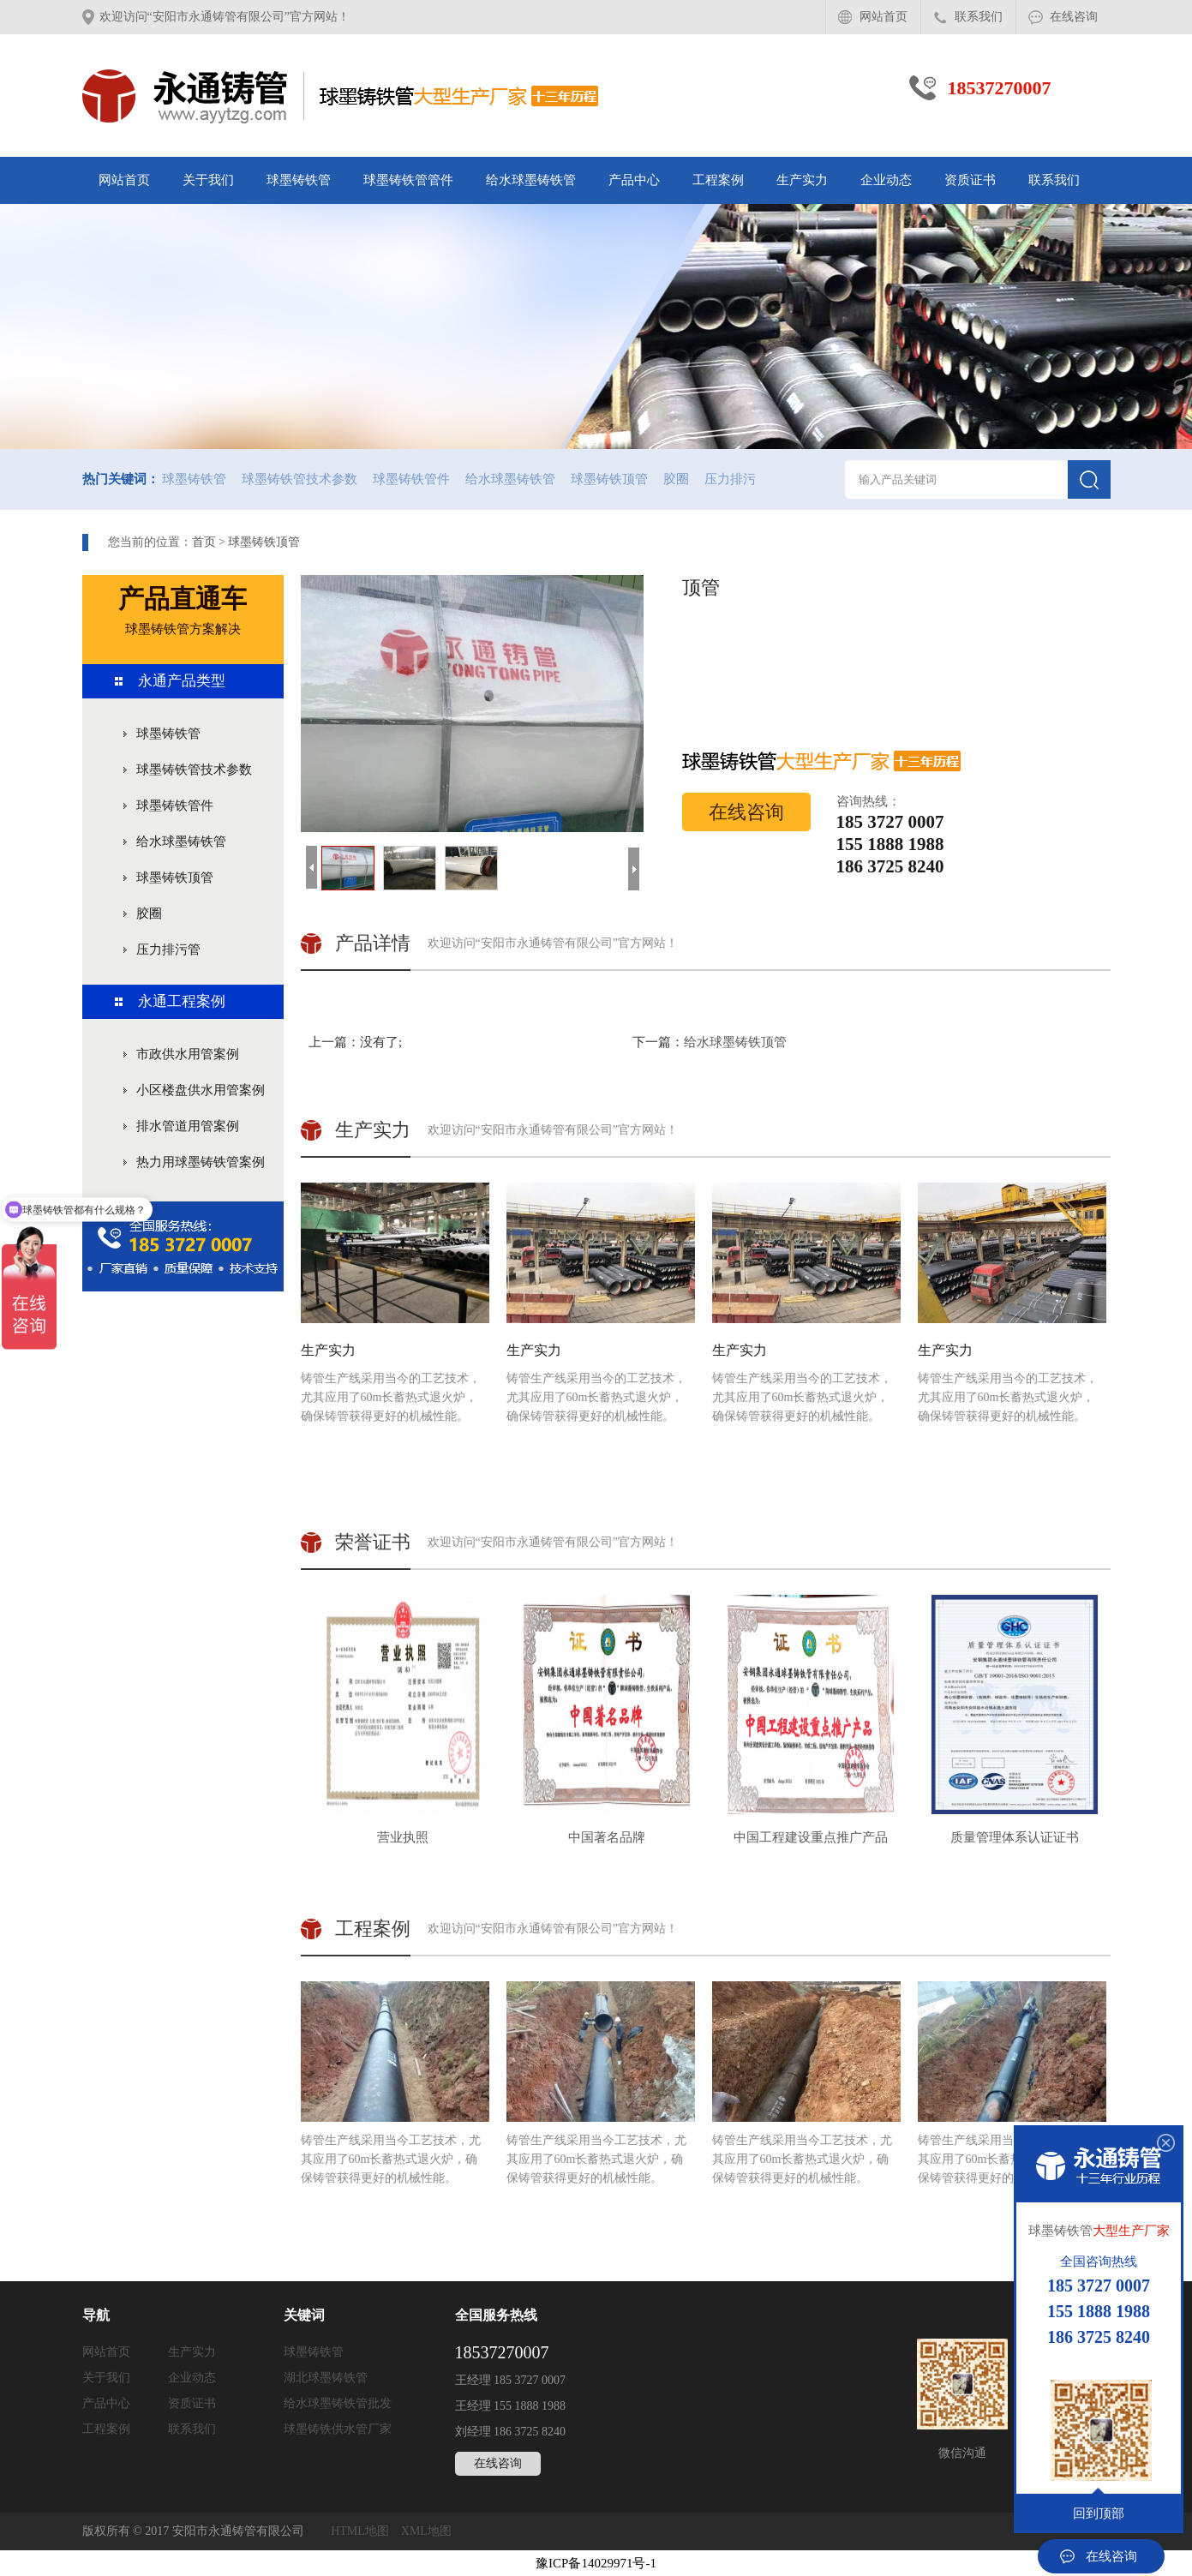 The width and height of the screenshot is (1192, 2576). What do you see at coordinates (802, 180) in the screenshot?
I see `生产实力` at bounding box center [802, 180].